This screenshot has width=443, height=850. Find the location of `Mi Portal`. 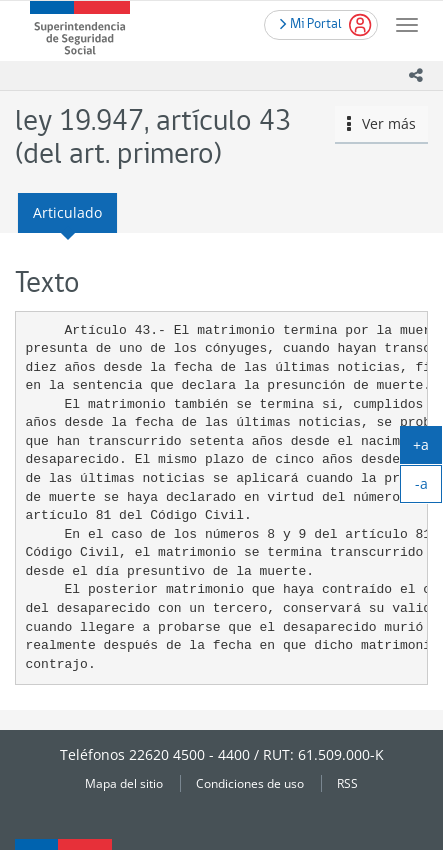

Mi Portal is located at coordinates (311, 22).